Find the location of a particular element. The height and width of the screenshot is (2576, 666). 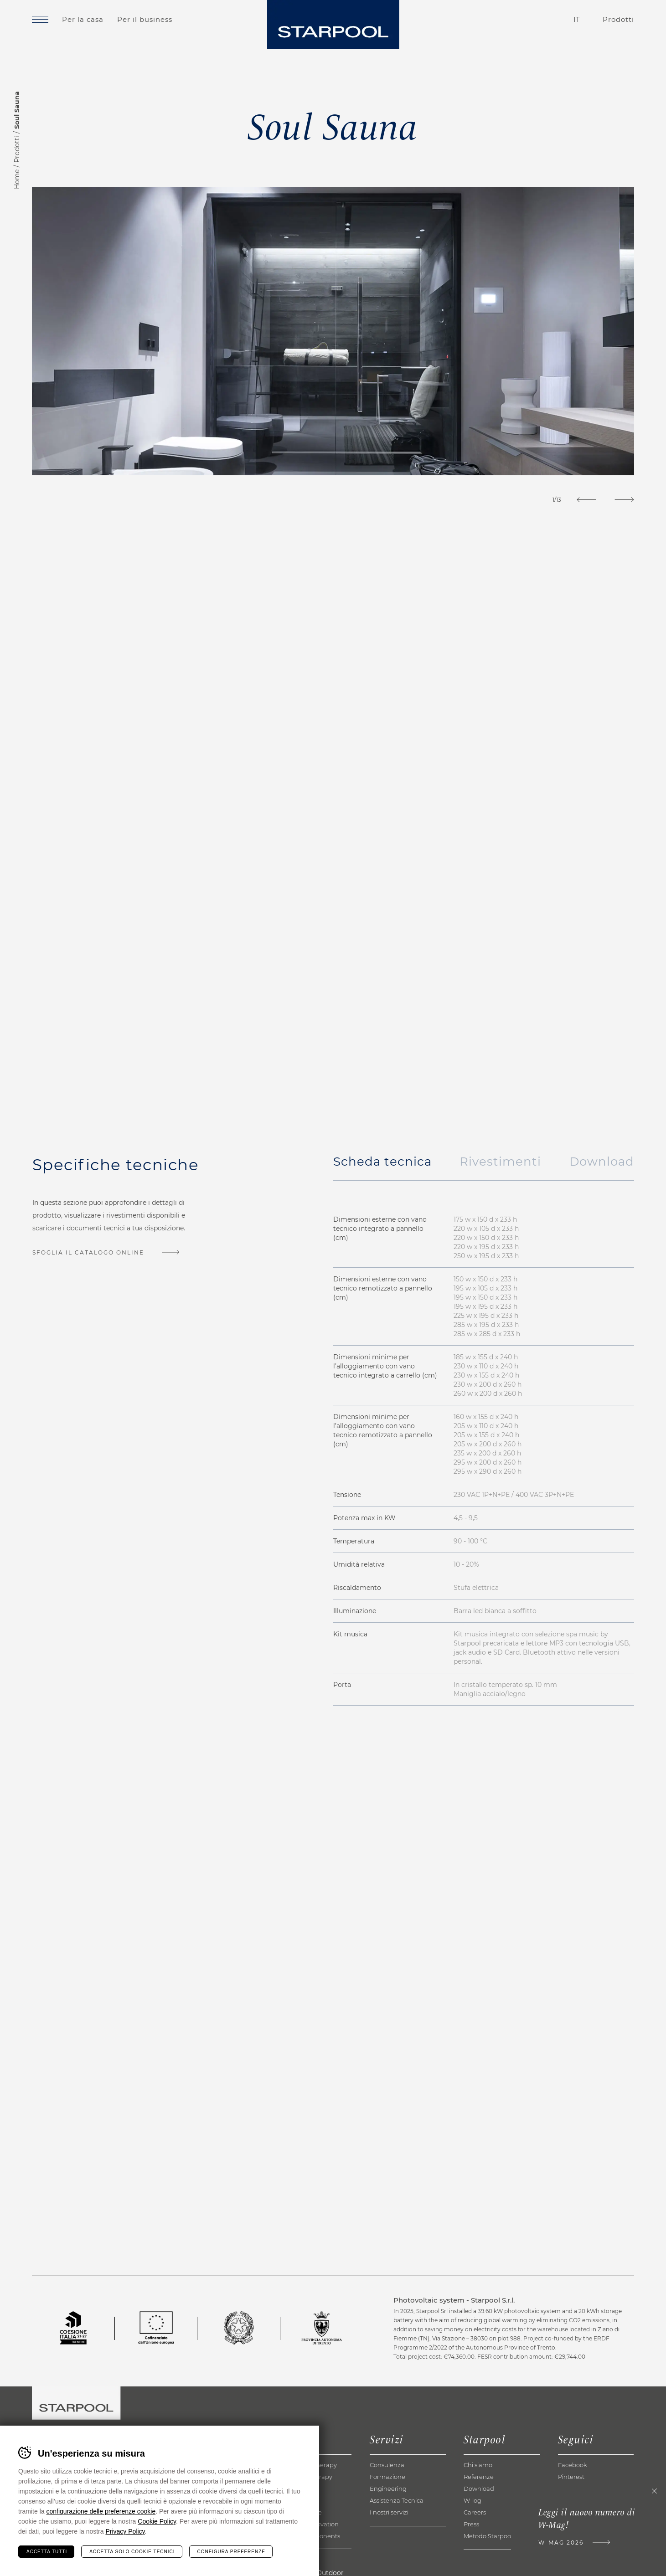

W-log is located at coordinates (472, 2500).